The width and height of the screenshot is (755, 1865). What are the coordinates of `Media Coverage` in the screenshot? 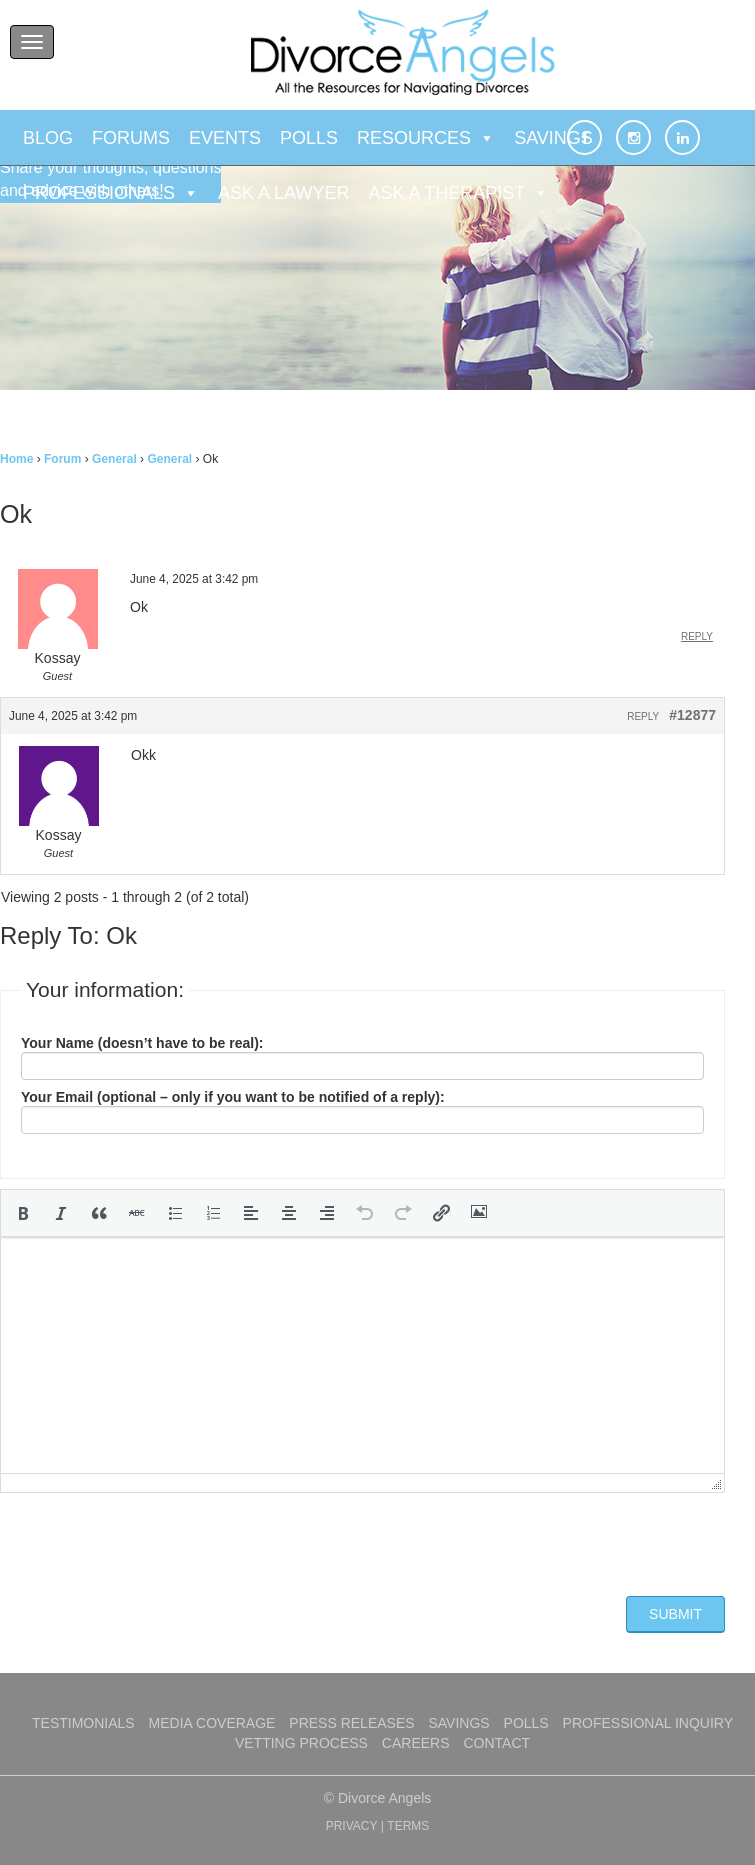 It's located at (212, 1723).